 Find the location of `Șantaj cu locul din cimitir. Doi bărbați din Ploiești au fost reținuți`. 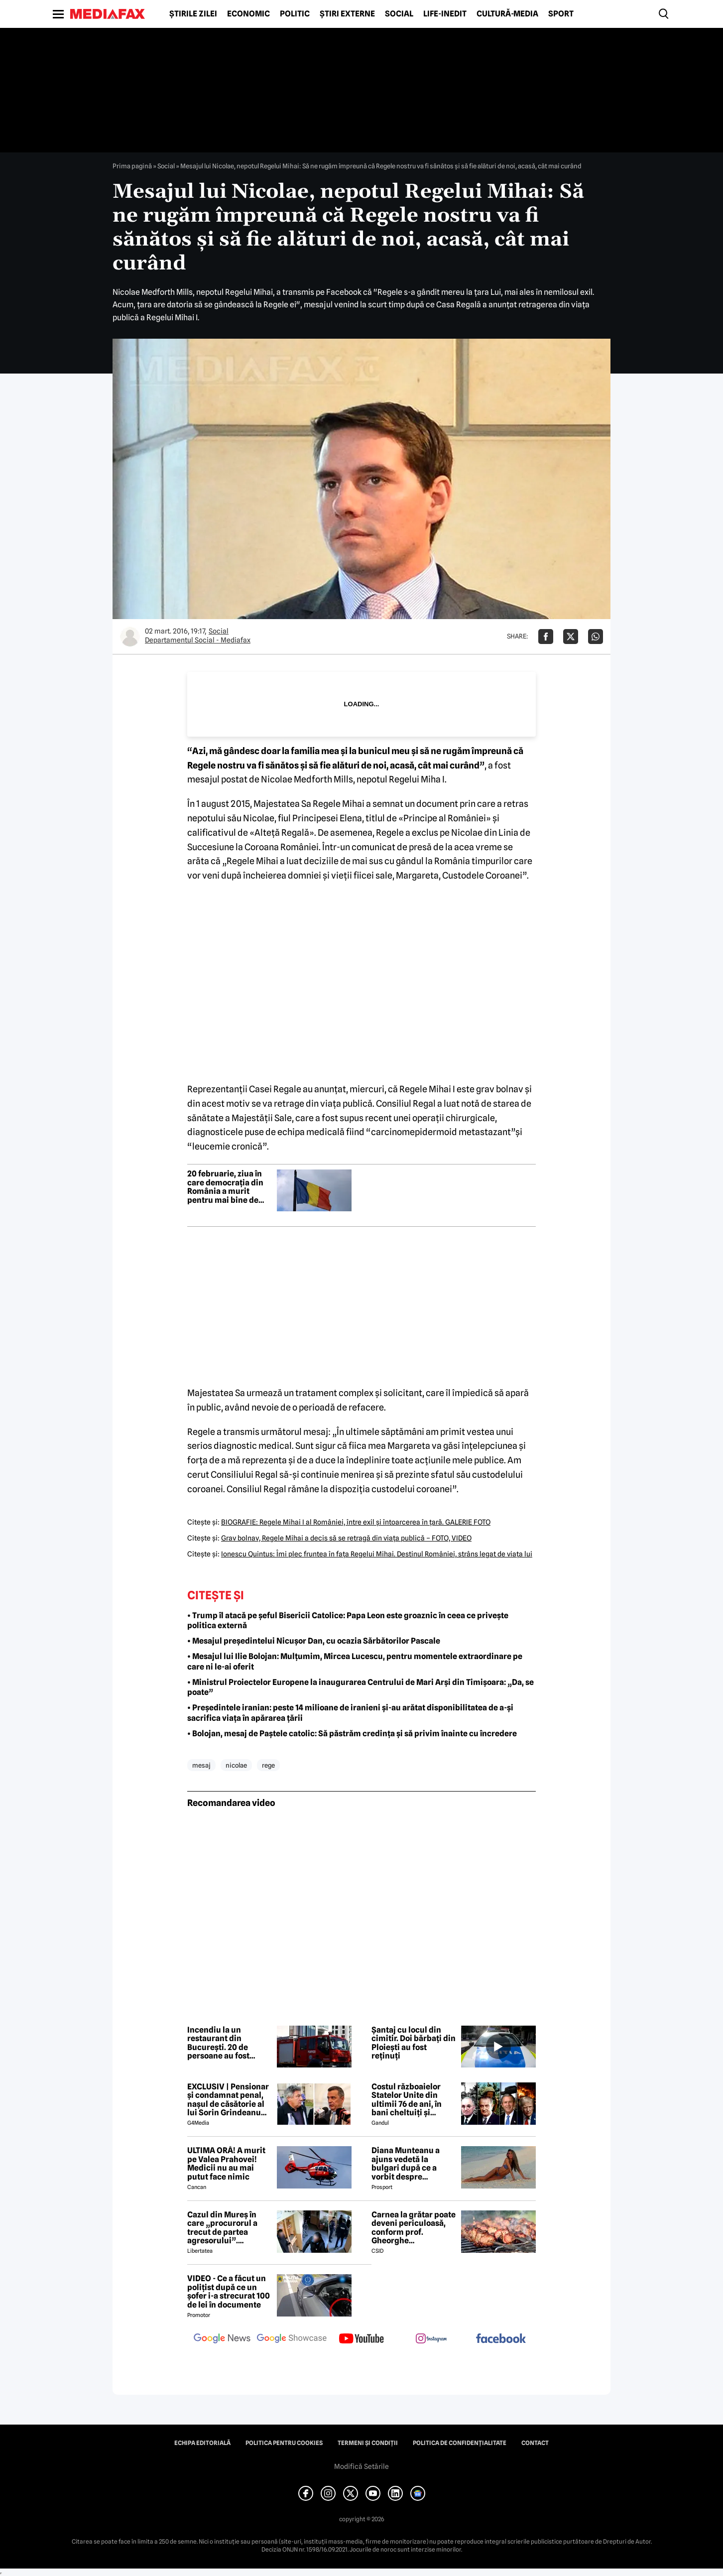

Șantaj cu locul din cimitir. Doi bărbați din Ploiești au fost reținuți is located at coordinates (413, 2043).